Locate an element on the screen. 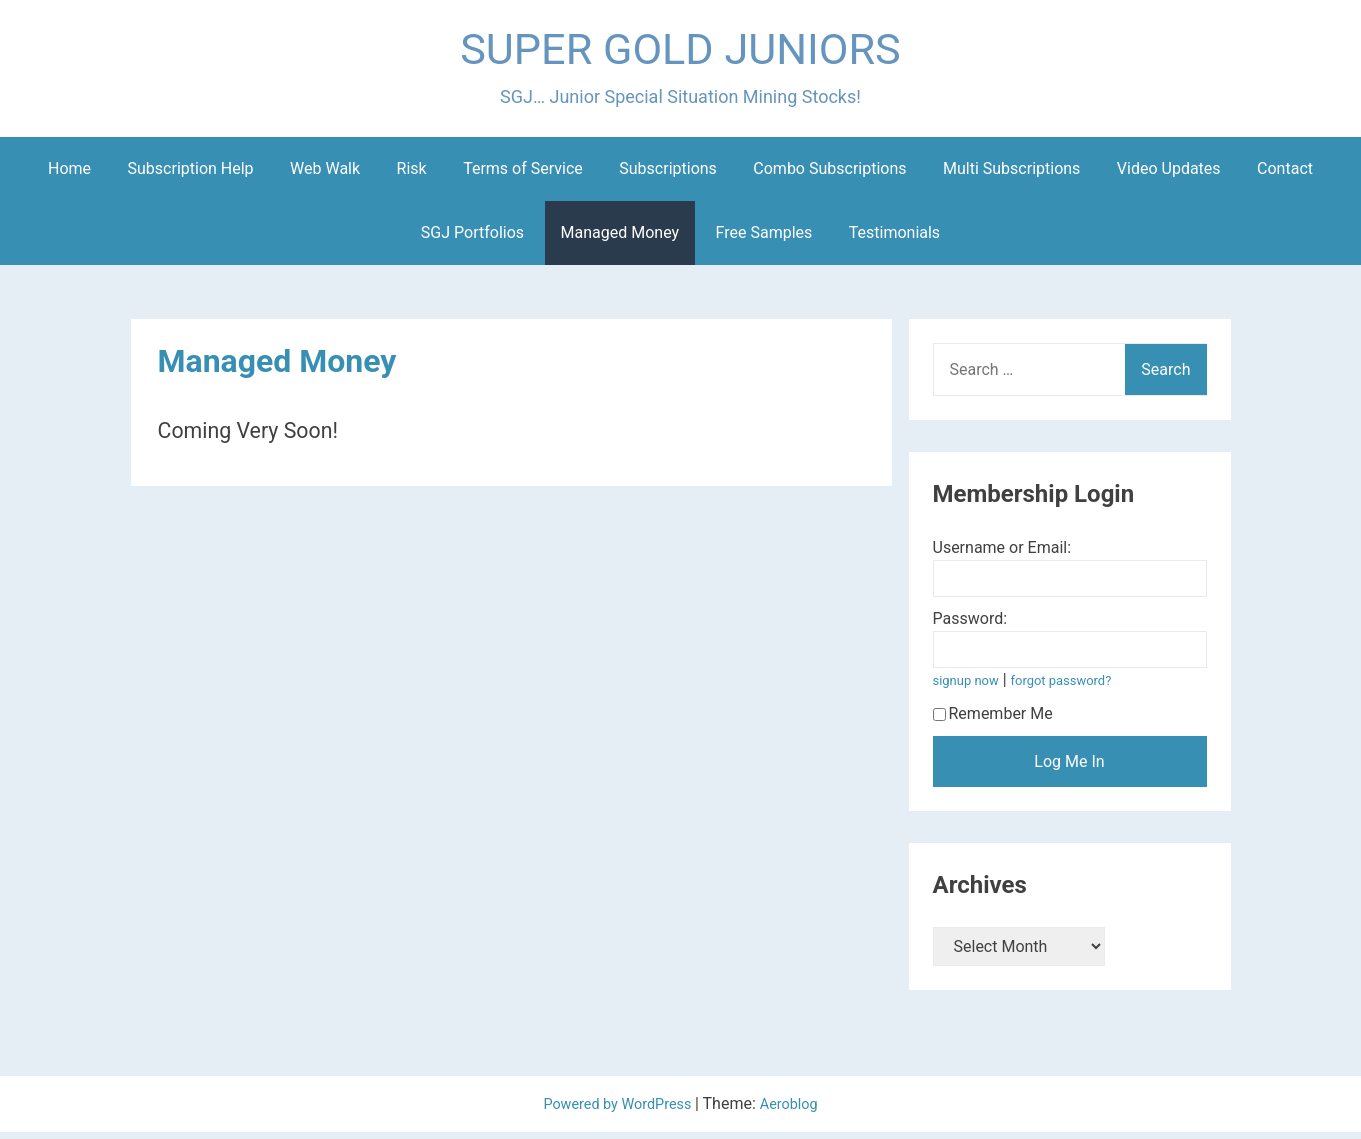  Managed Money is located at coordinates (620, 239).